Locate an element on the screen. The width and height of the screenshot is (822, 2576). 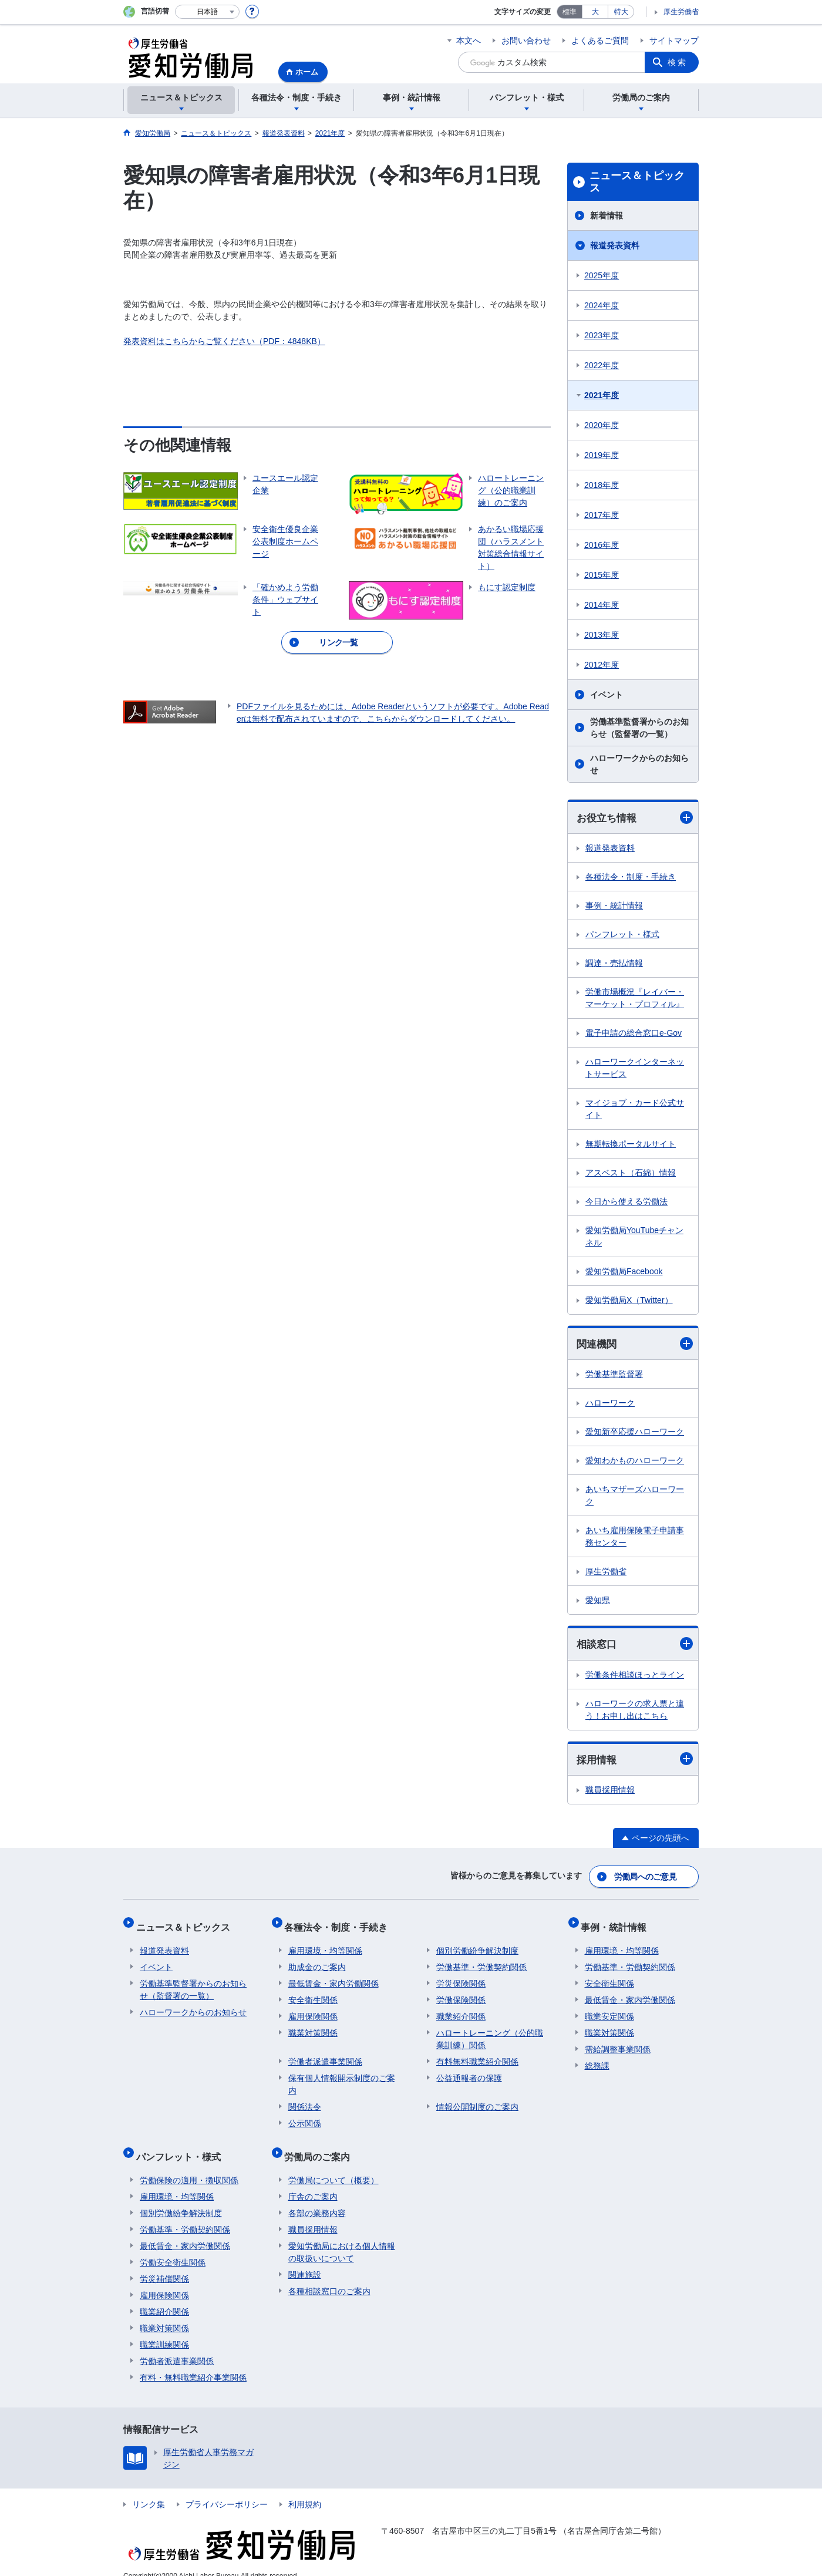
プライバシーポリシー is located at coordinates (227, 2489).